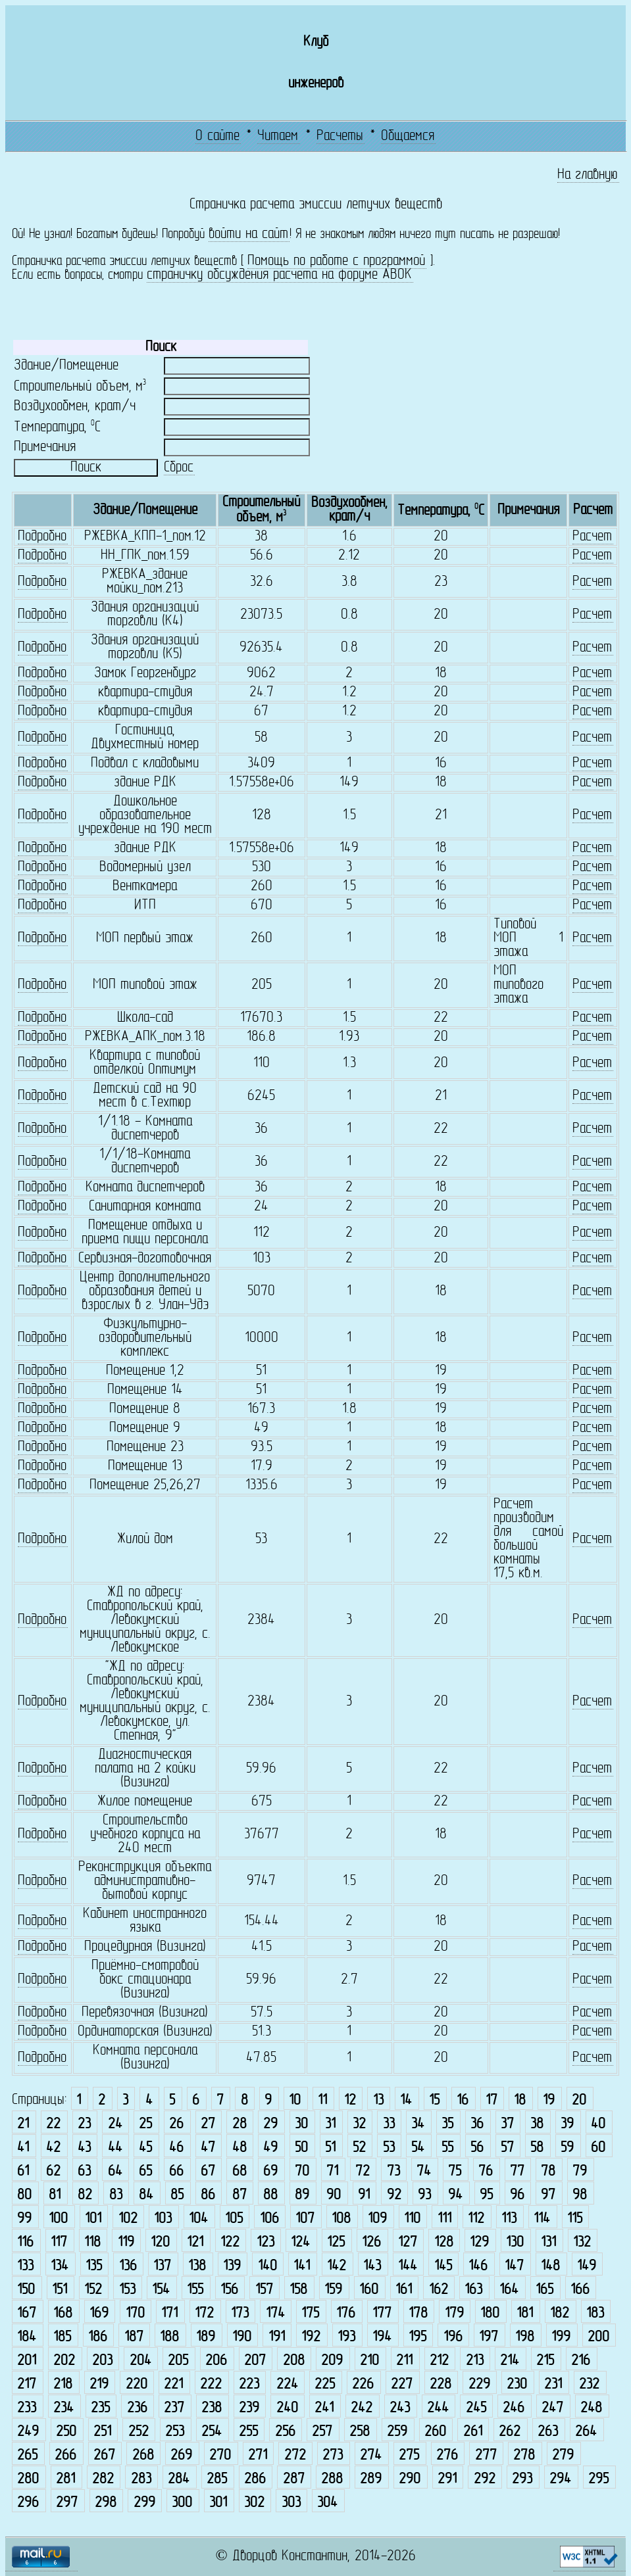  Describe the element at coordinates (65, 2455) in the screenshot. I see `266` at that location.